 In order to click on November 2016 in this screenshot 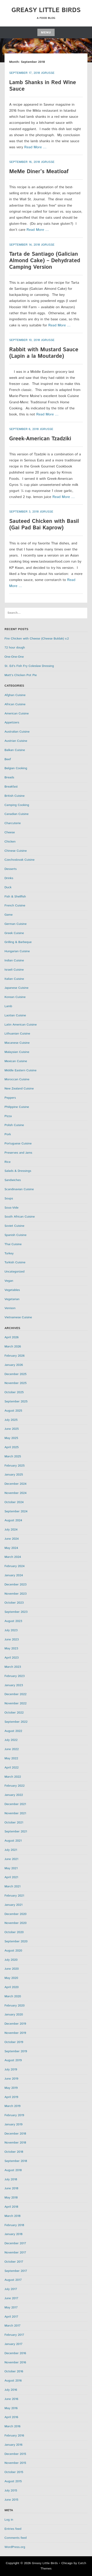, I will do `click(15, 2362)`.